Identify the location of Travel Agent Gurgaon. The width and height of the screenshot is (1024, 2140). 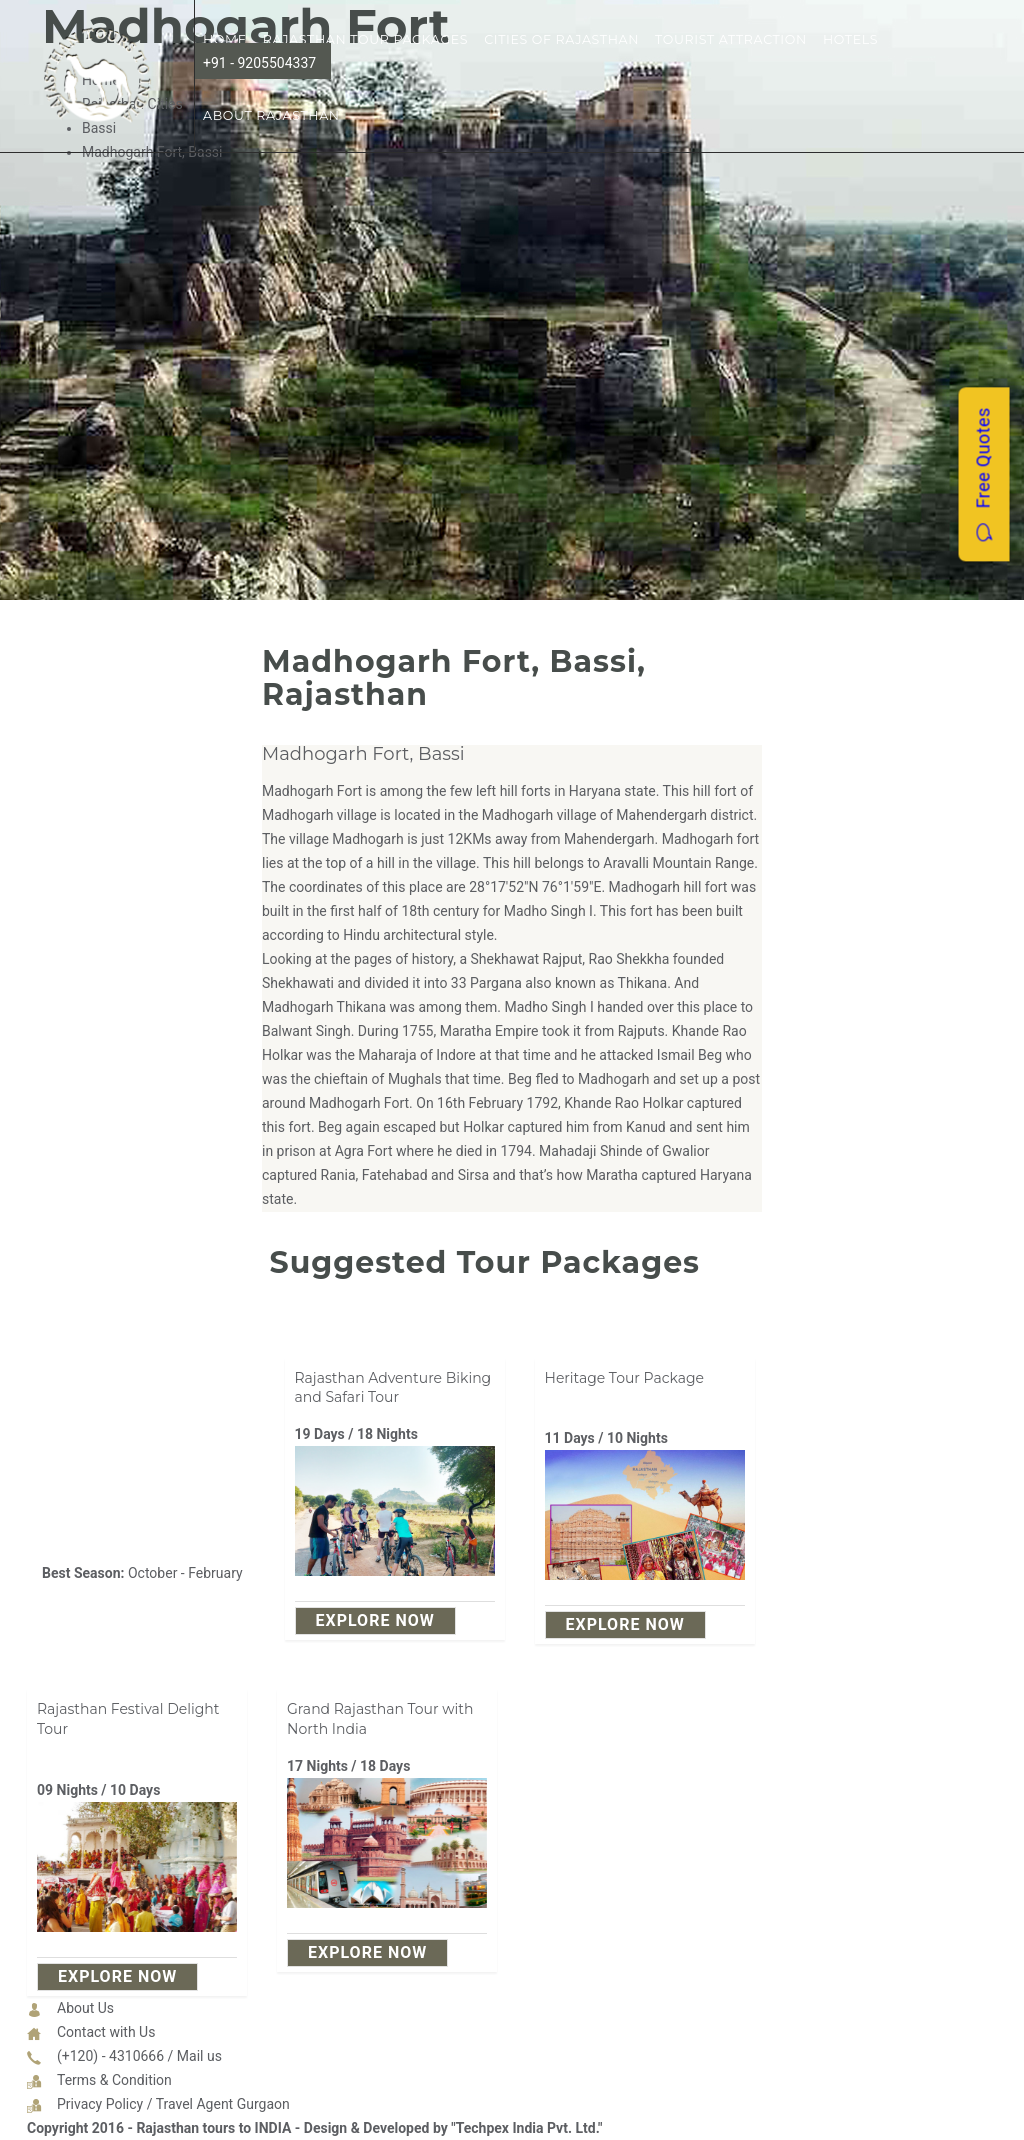
(223, 2104).